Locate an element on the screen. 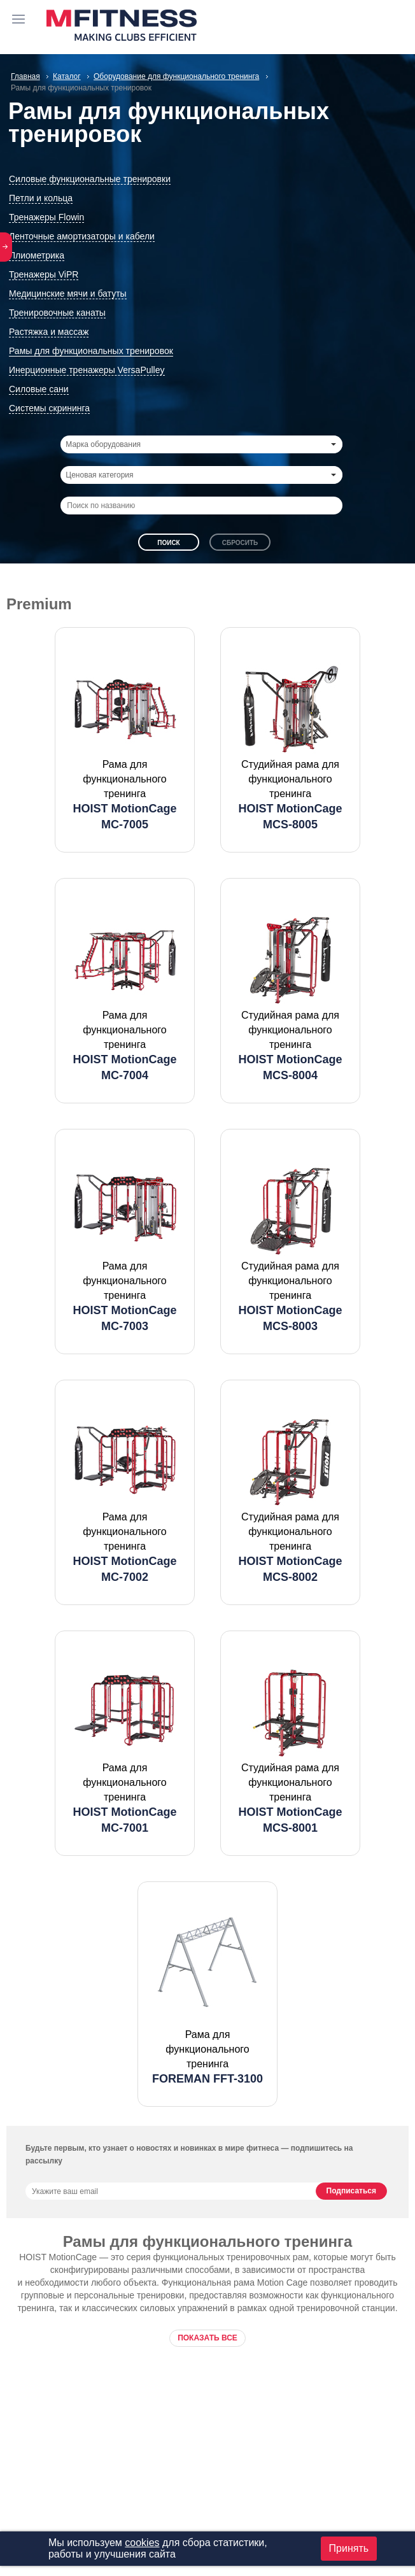 This screenshot has height=2576, width=415. Плиометрика is located at coordinates (36, 255).